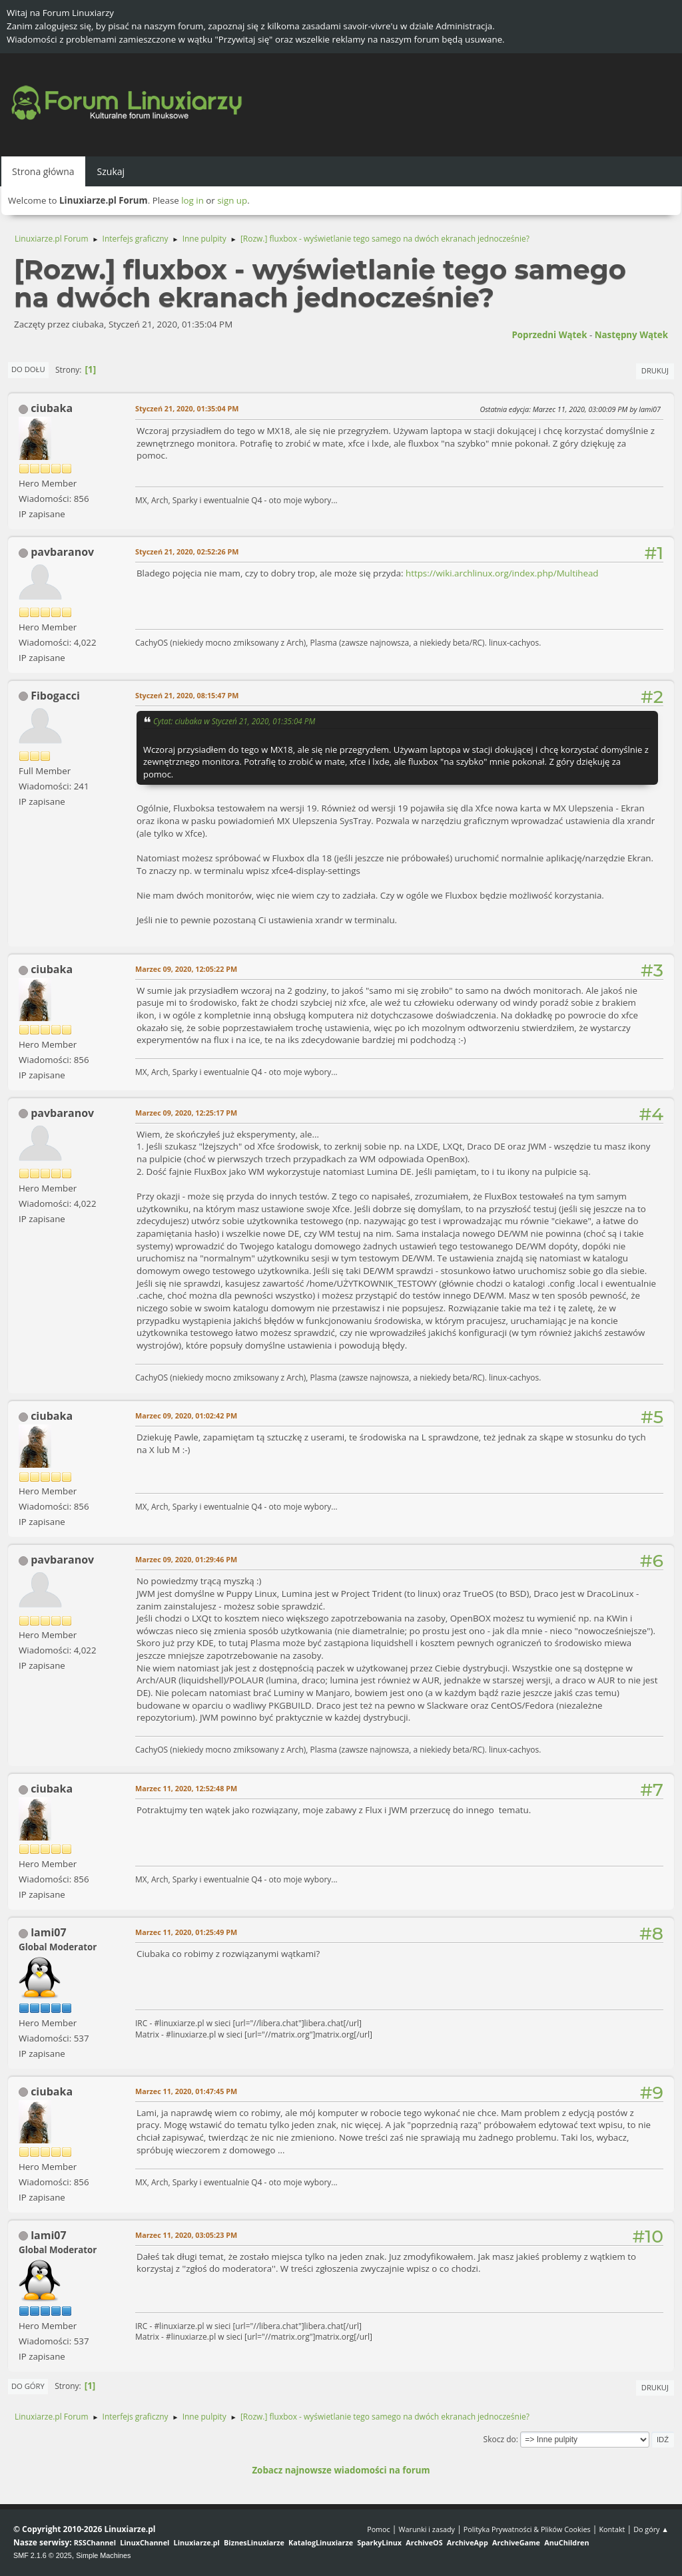 The image size is (682, 2576). Describe the element at coordinates (52, 408) in the screenshot. I see `ciubaka` at that location.